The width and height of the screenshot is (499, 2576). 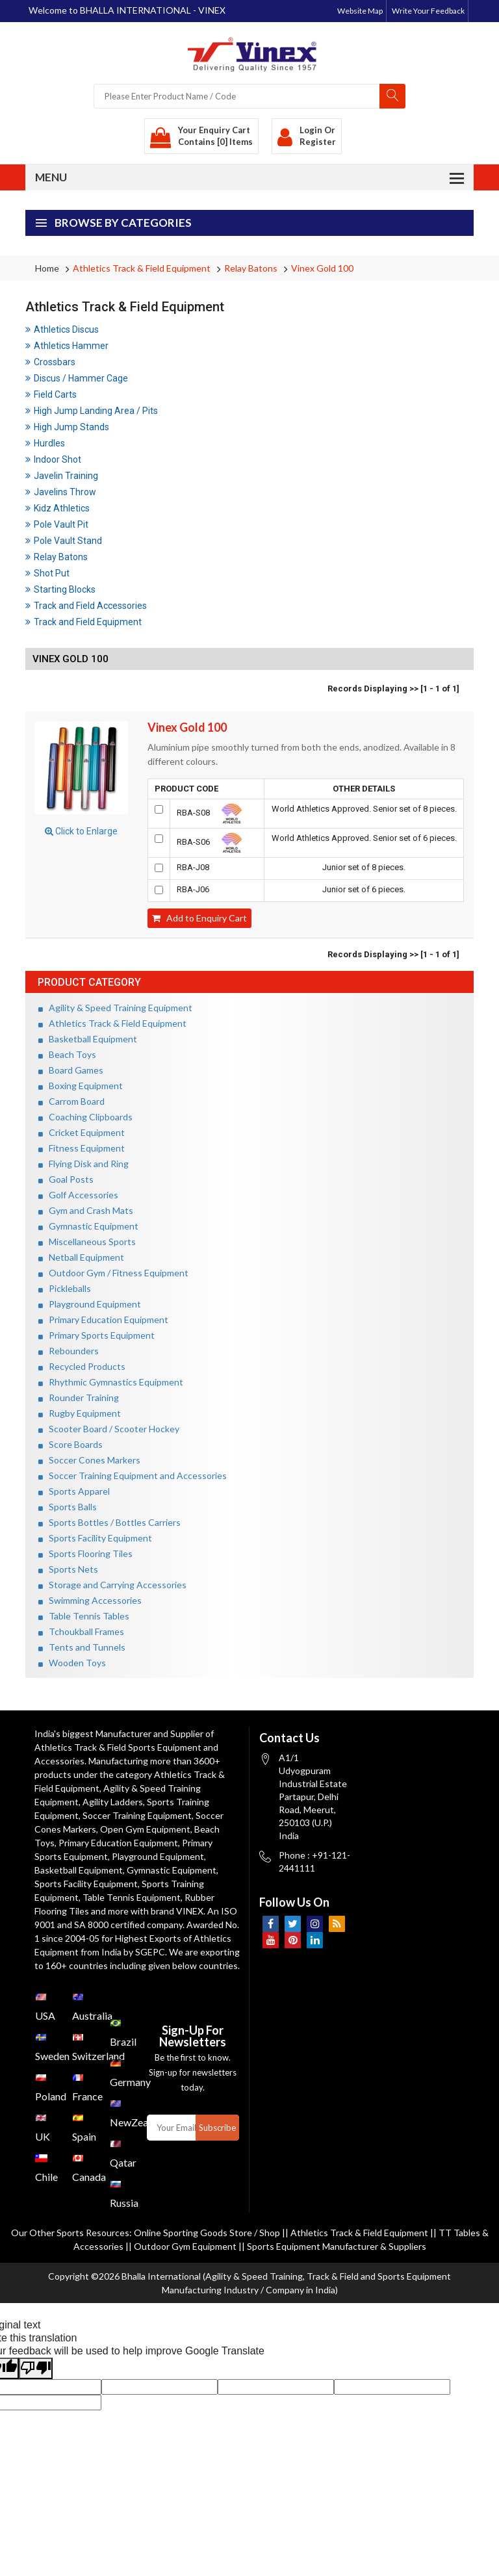 I want to click on Table Tennis Tables, so click(x=83, y=1615).